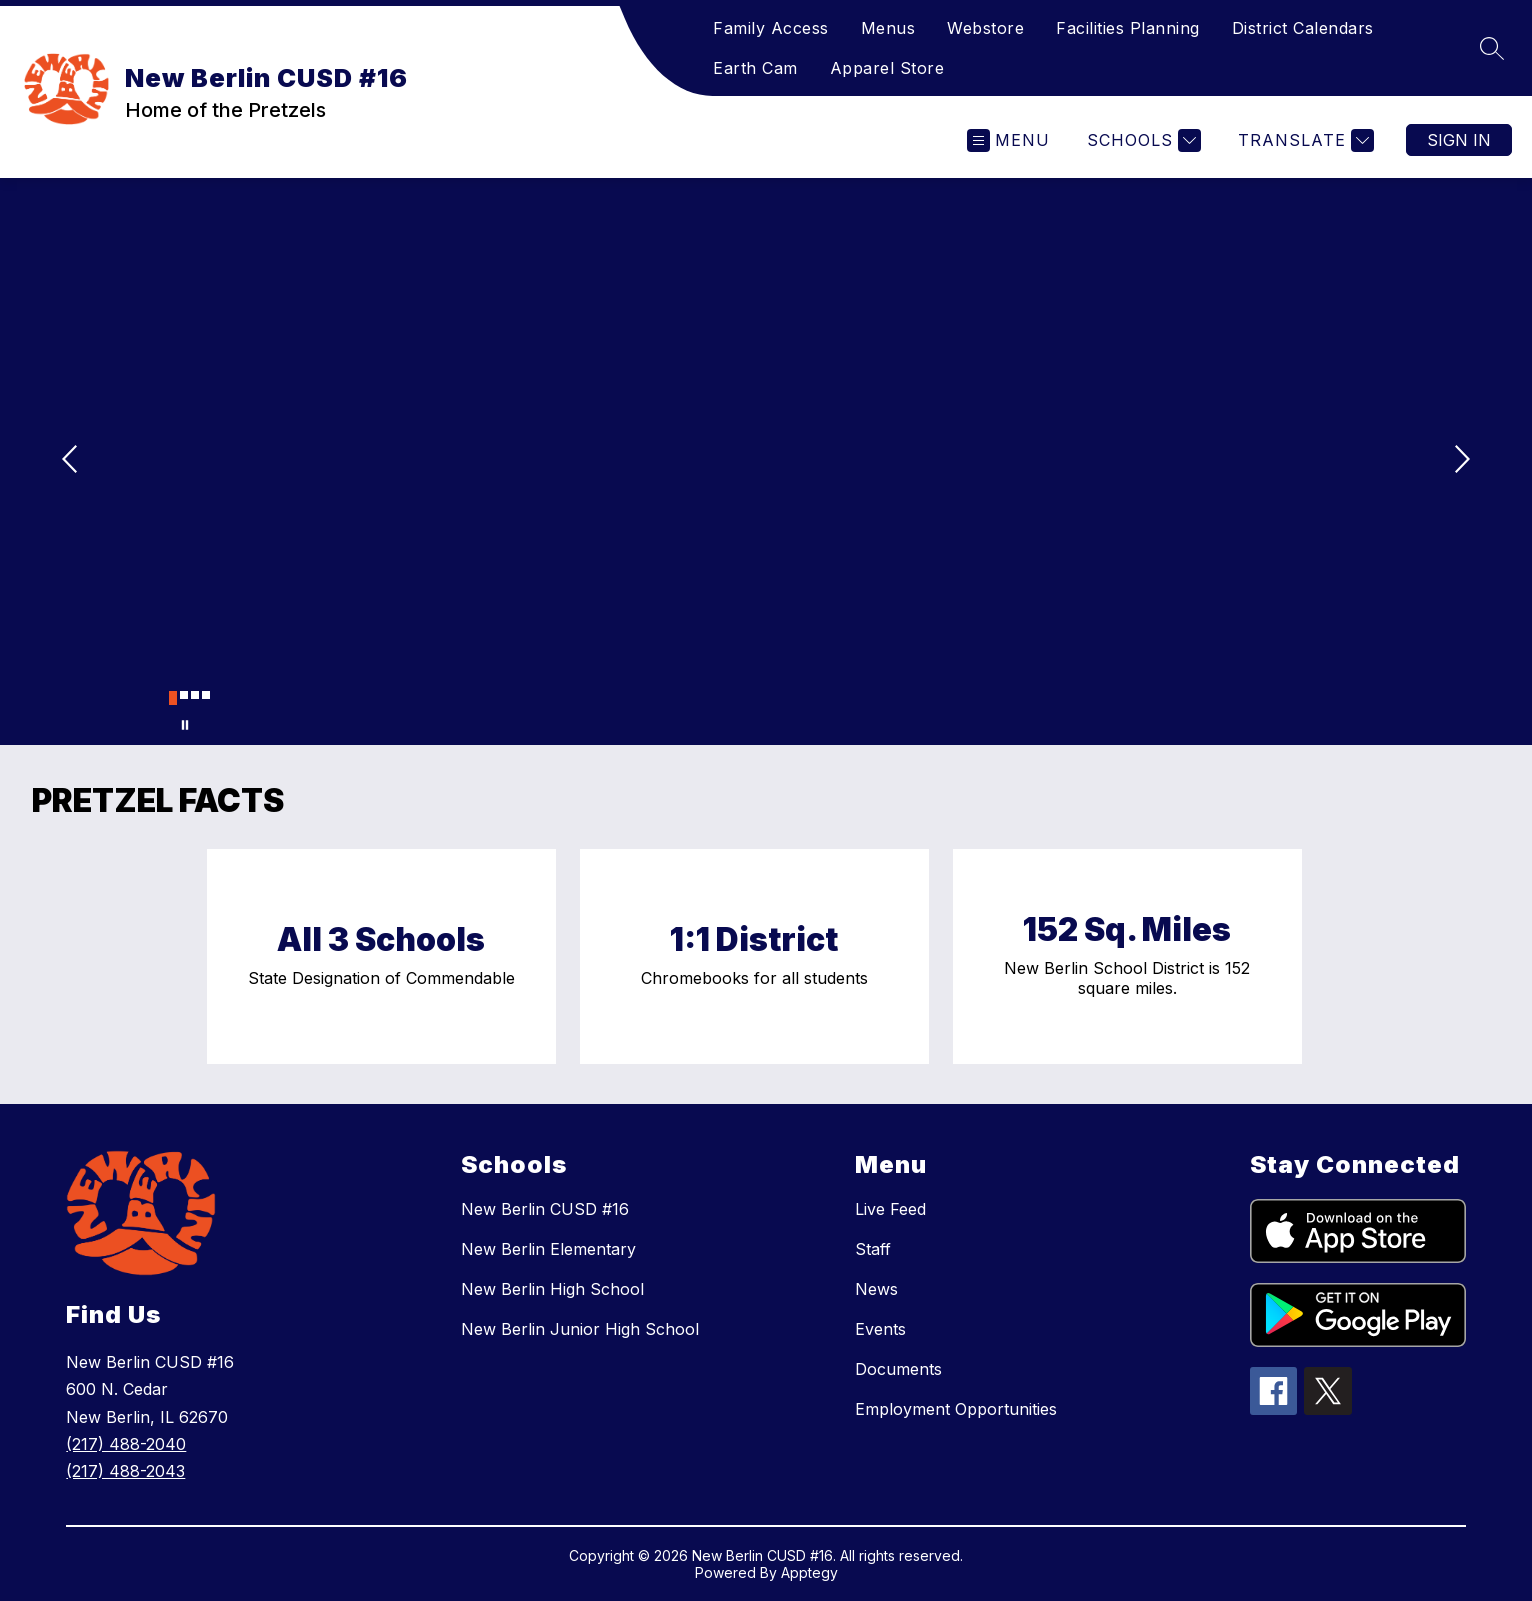 The width and height of the screenshot is (1532, 1601). I want to click on Live Feed, so click(890, 1209).